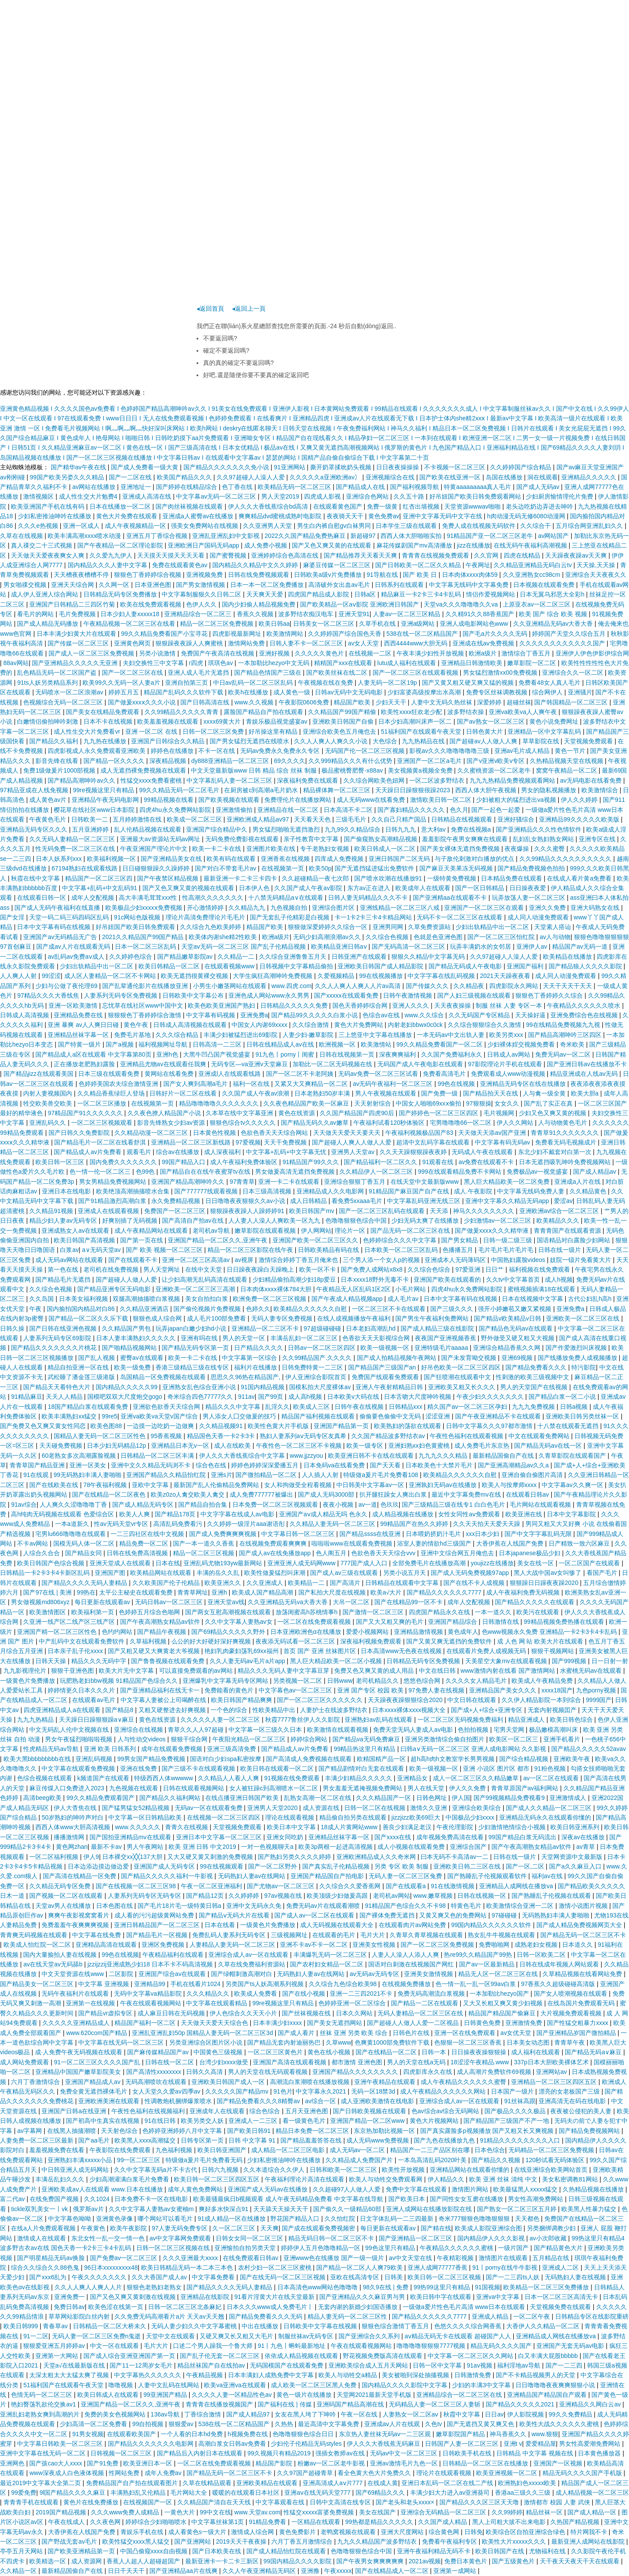  What do you see at coordinates (513, 2091) in the screenshot?
I see `日本国产一级片` at bounding box center [513, 2091].